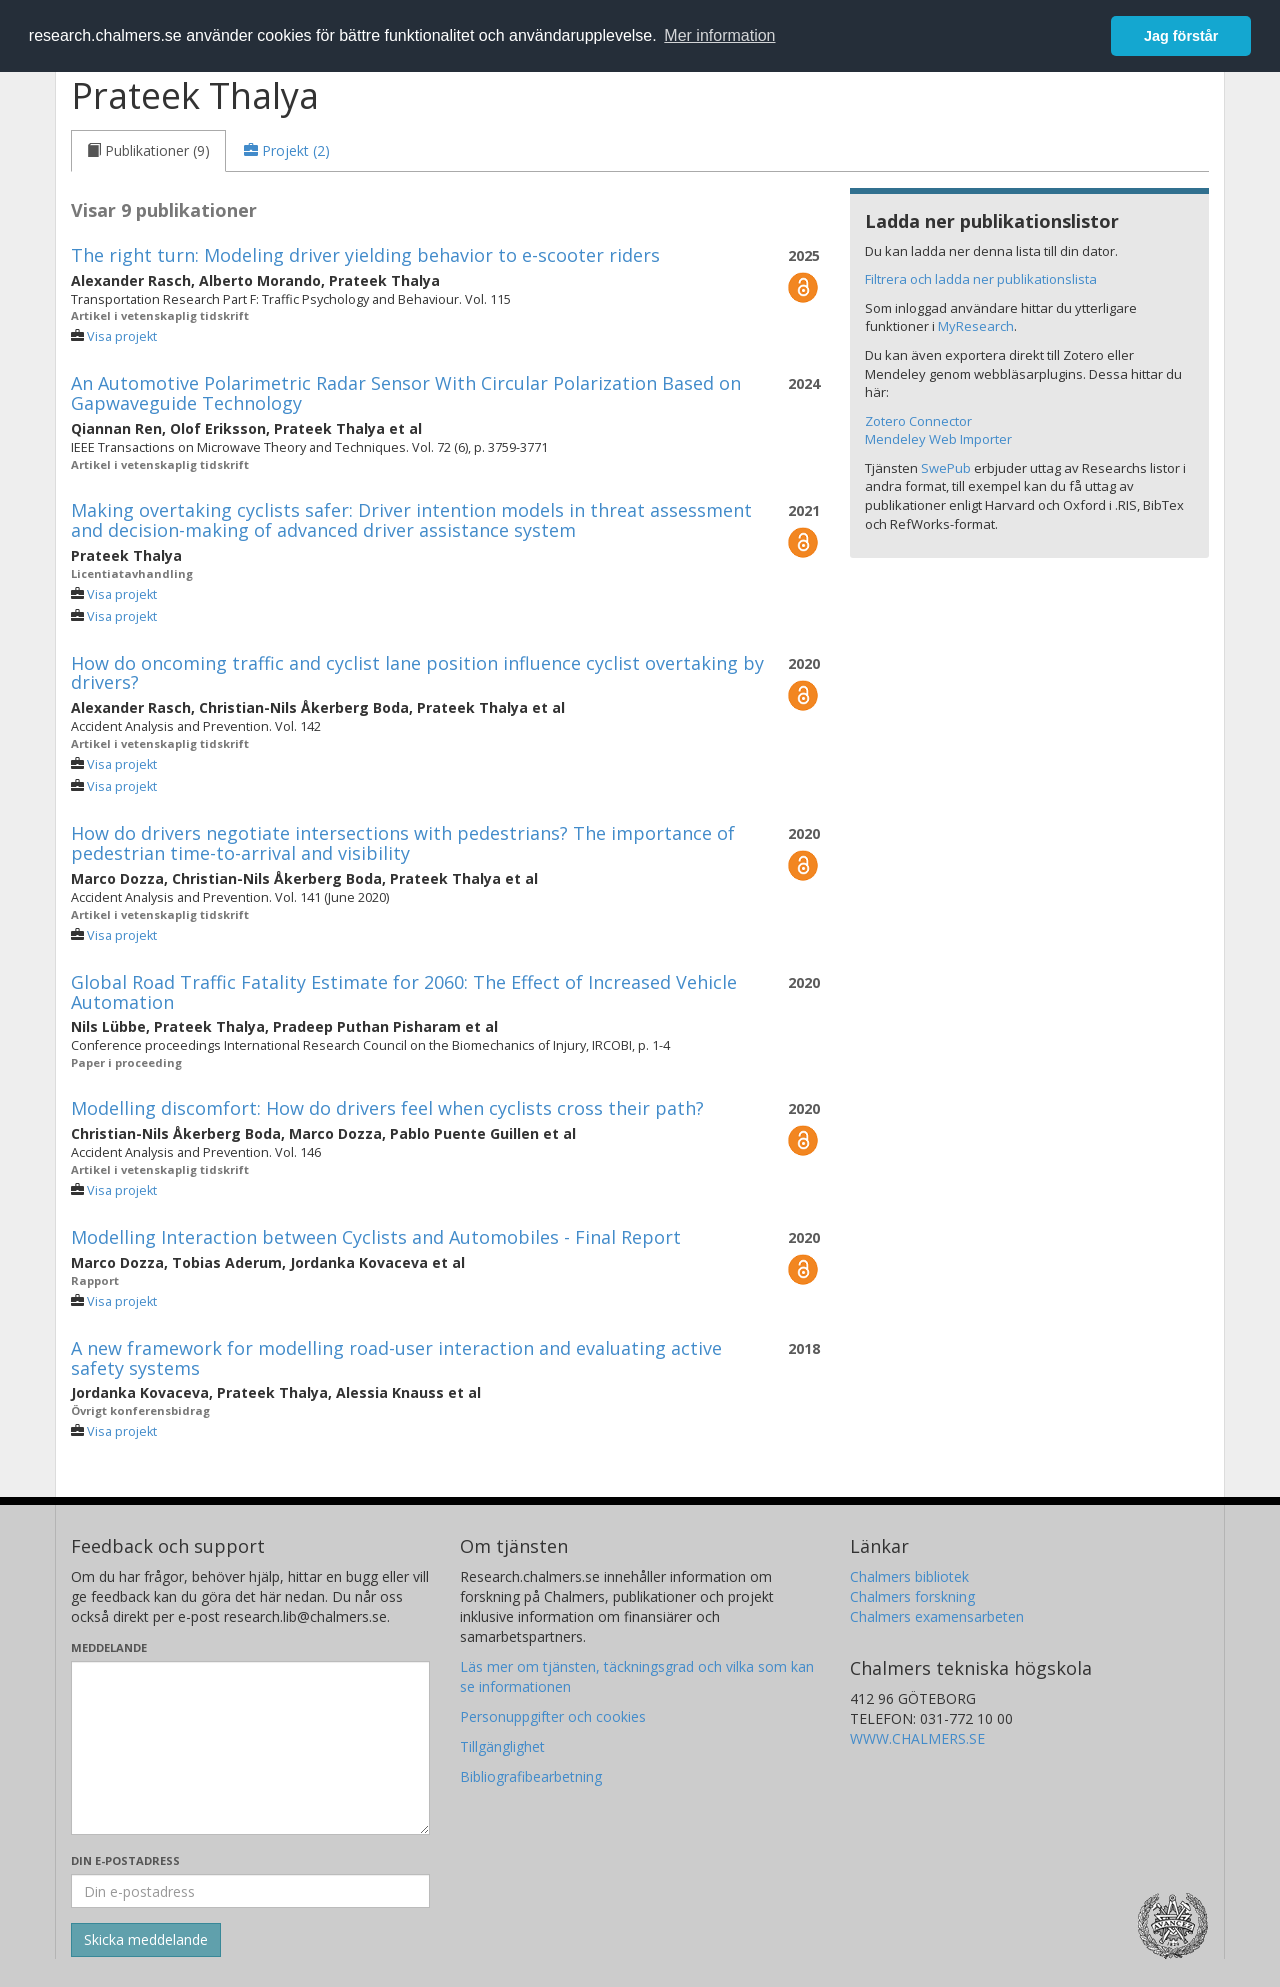 The image size is (1280, 1987). Describe the element at coordinates (912, 1596) in the screenshot. I see `Chalmers forskning` at that location.